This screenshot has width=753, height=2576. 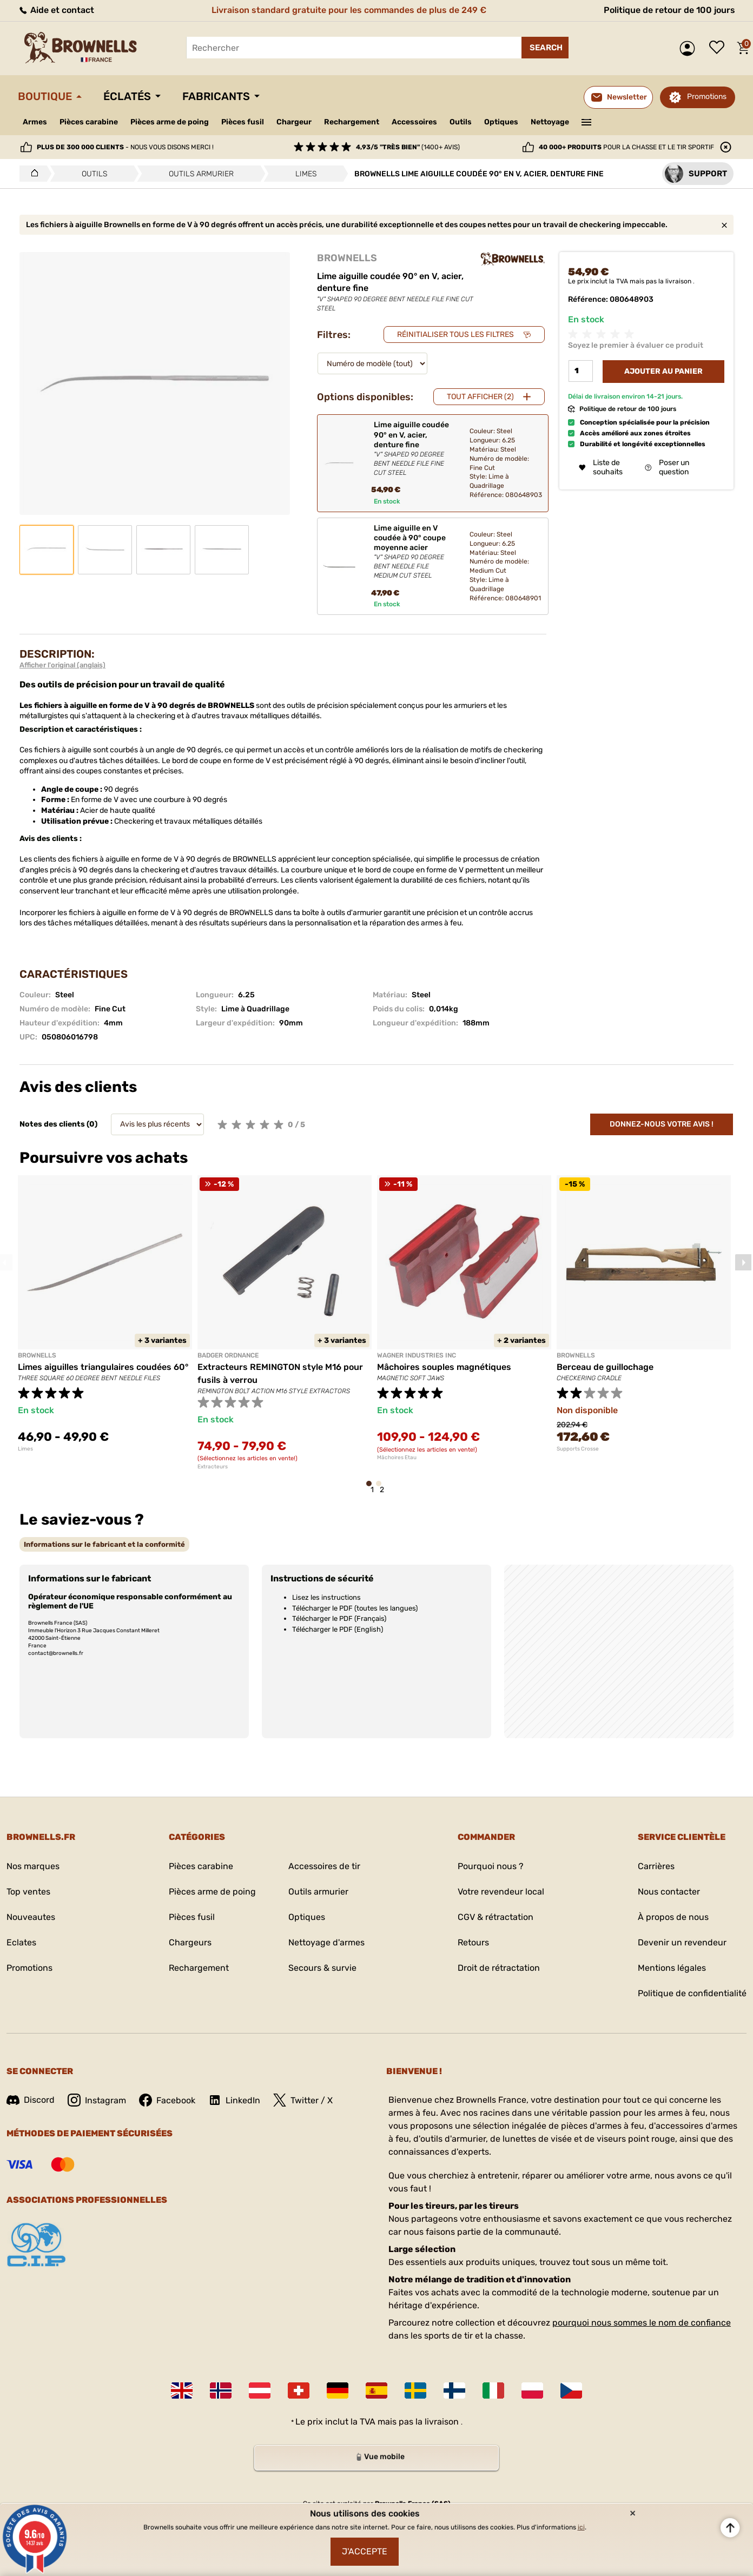 I want to click on J'accepte, so click(x=364, y=2551).